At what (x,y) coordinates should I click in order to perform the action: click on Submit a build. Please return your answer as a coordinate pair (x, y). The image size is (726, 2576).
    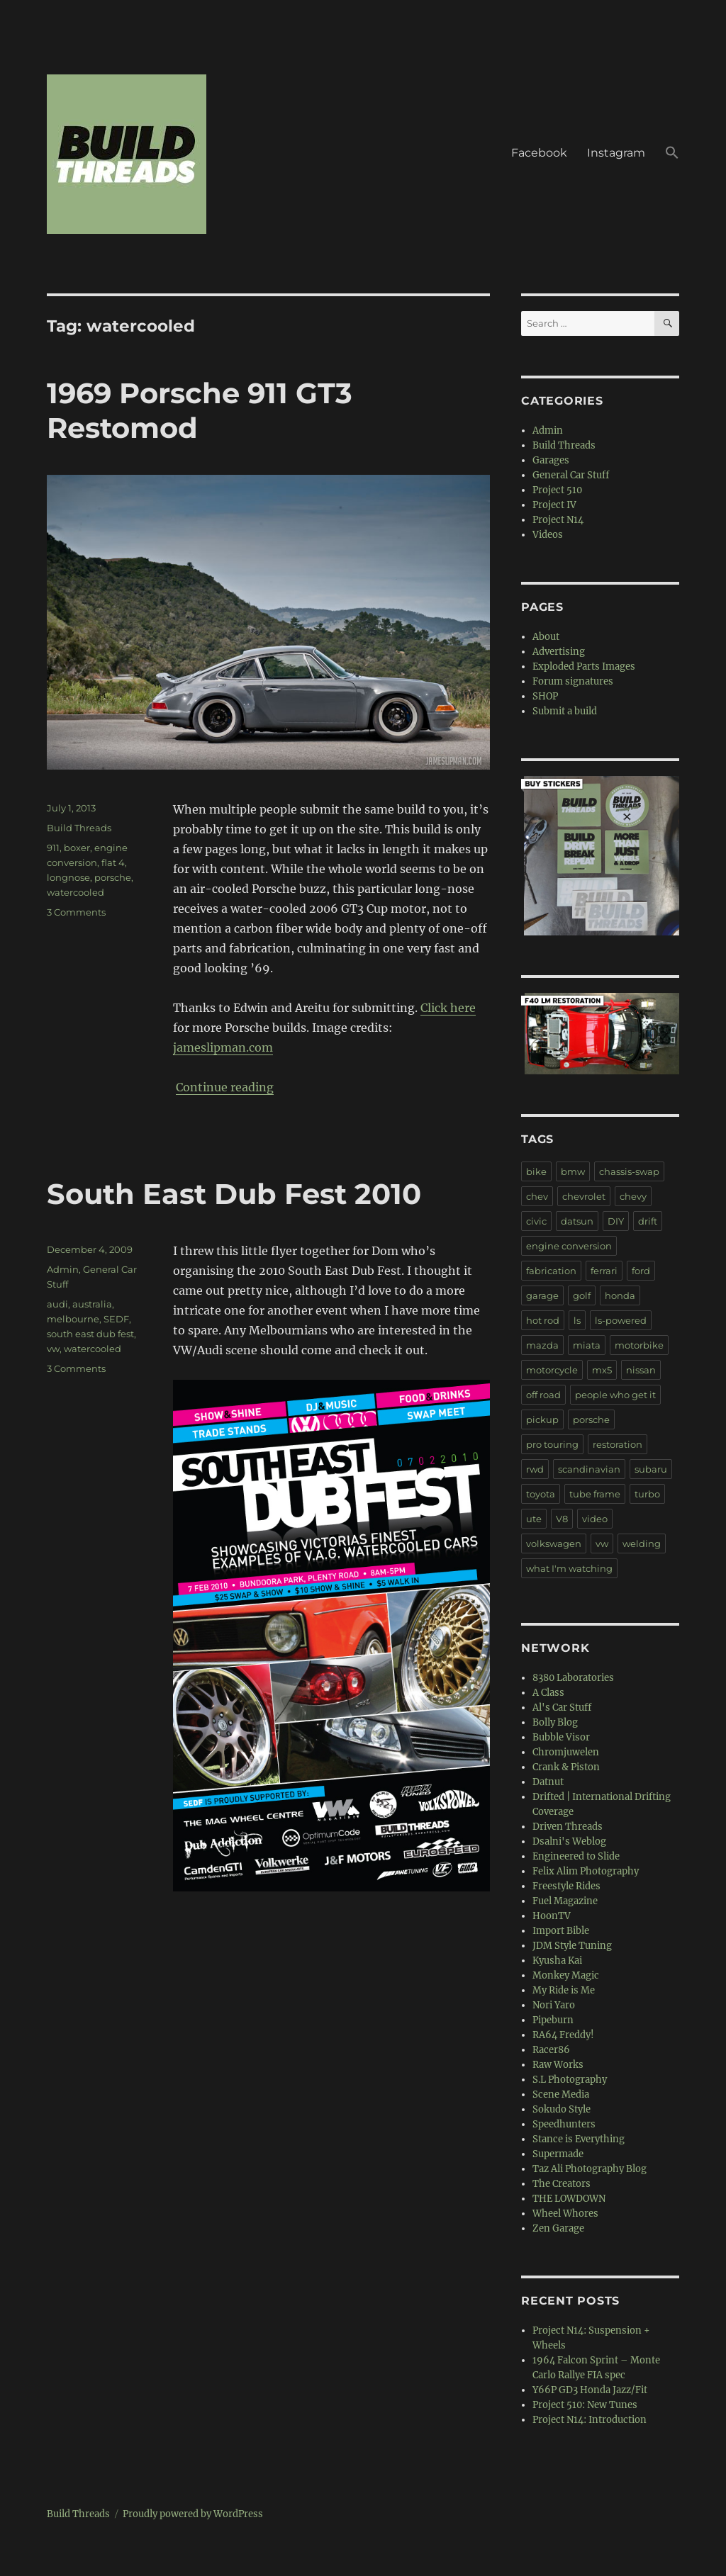
    Looking at the image, I should click on (564, 711).